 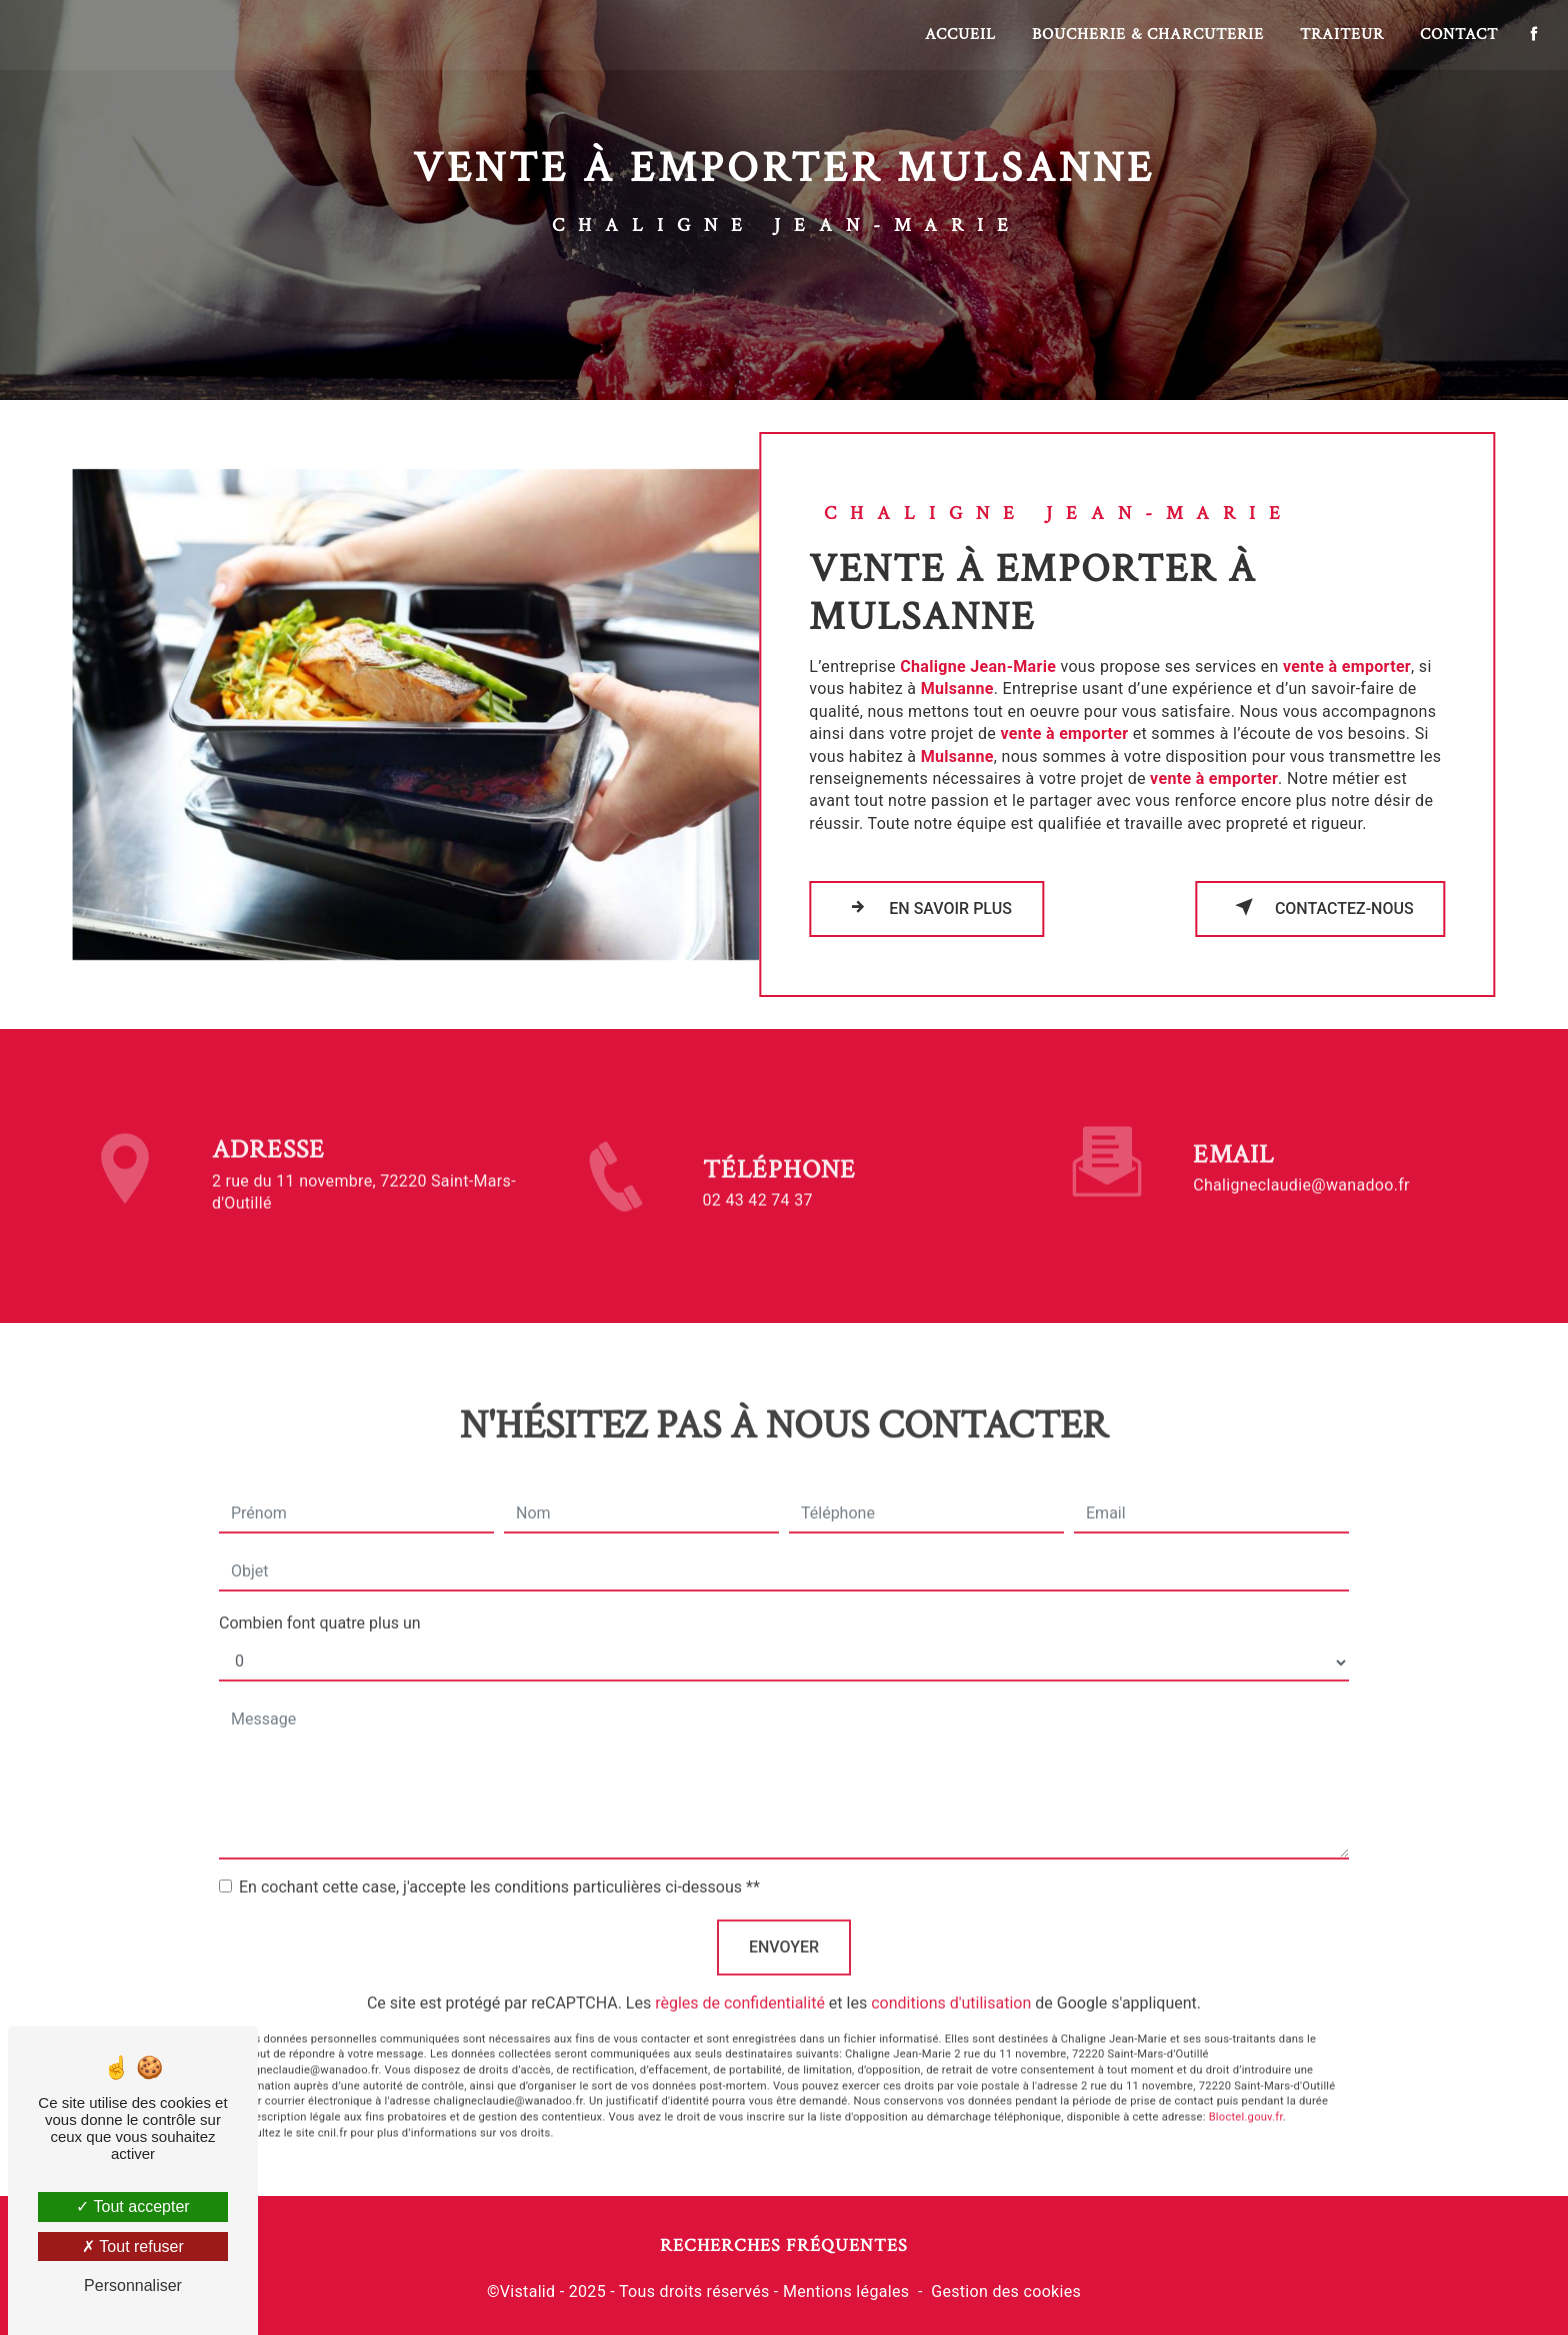 What do you see at coordinates (320, 1600) in the screenshot?
I see `Combien font quatre plus un` at bounding box center [320, 1600].